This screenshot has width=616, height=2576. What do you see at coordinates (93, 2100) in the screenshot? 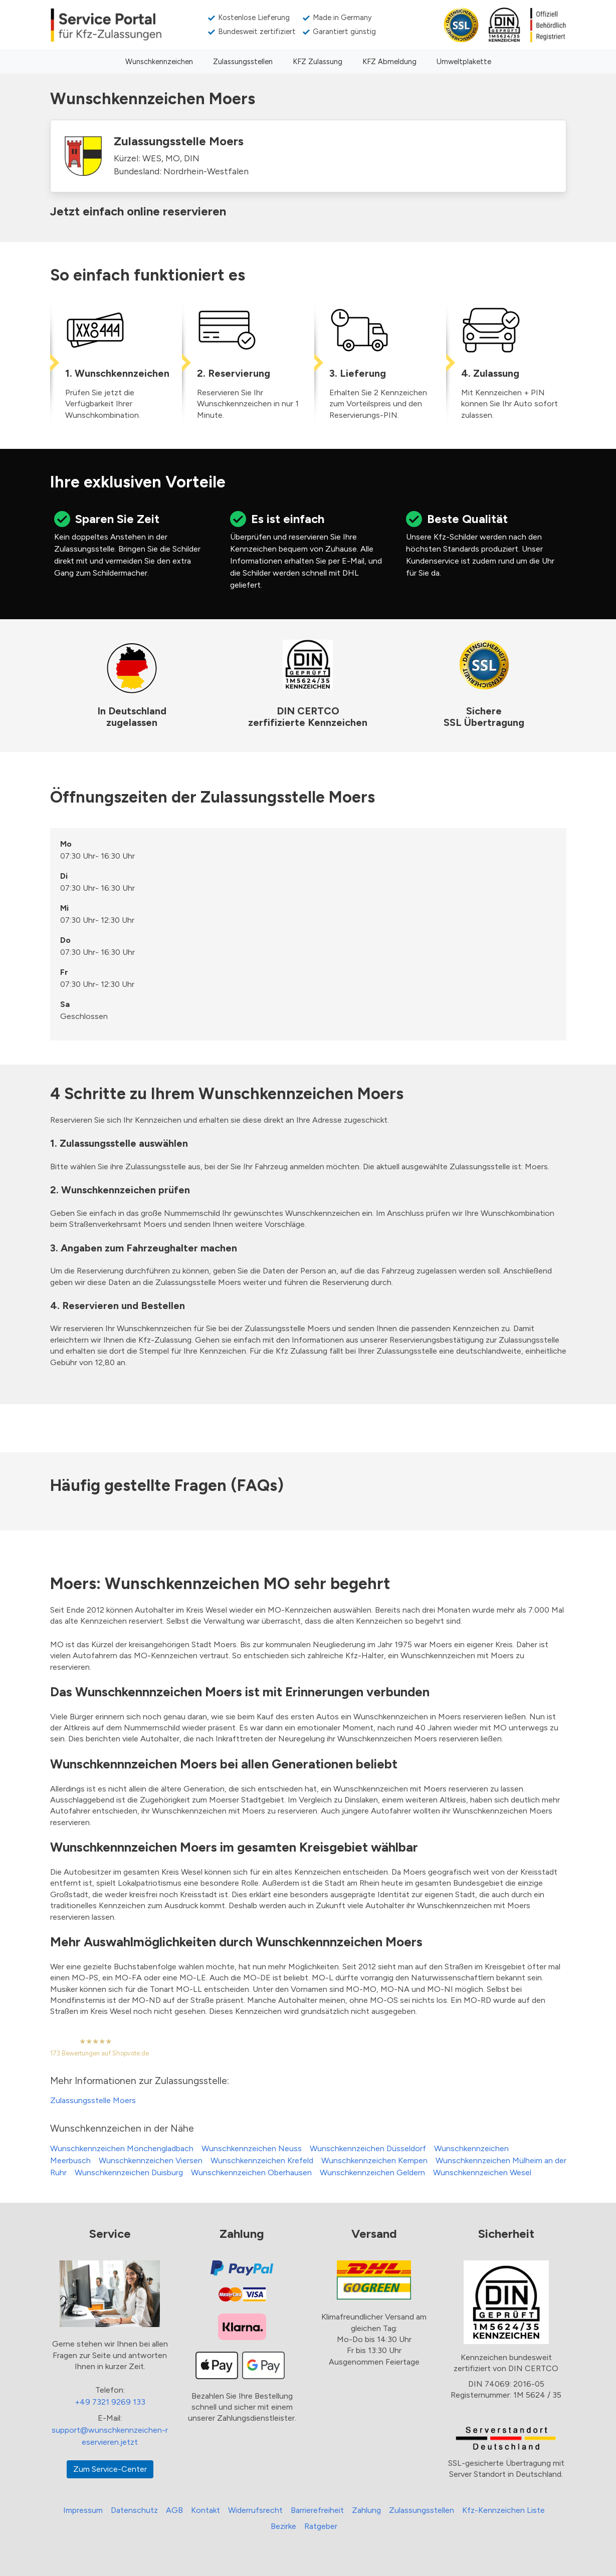
I see `Zulassungsstelle Moers` at bounding box center [93, 2100].